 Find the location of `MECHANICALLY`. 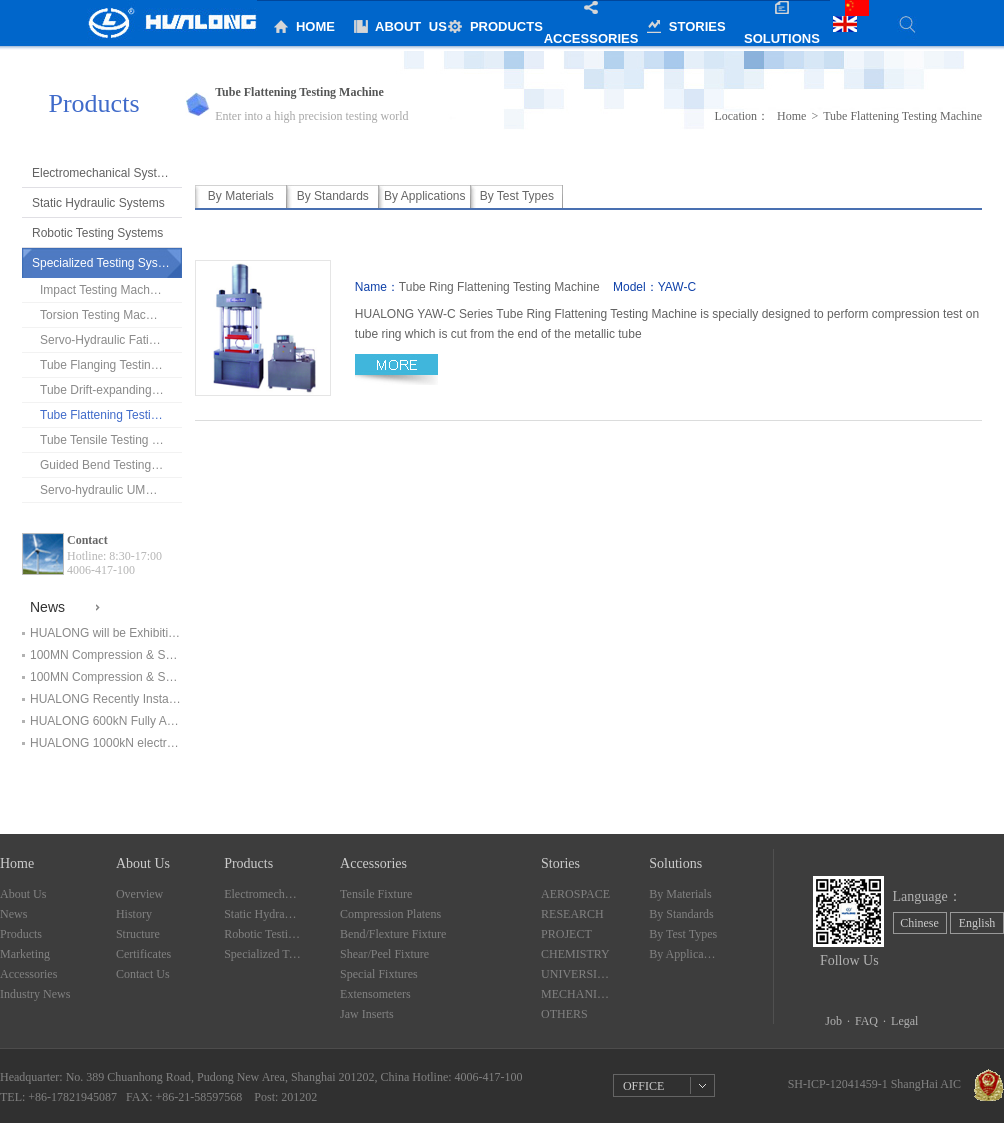

MECHANICALLY is located at coordinates (576, 994).